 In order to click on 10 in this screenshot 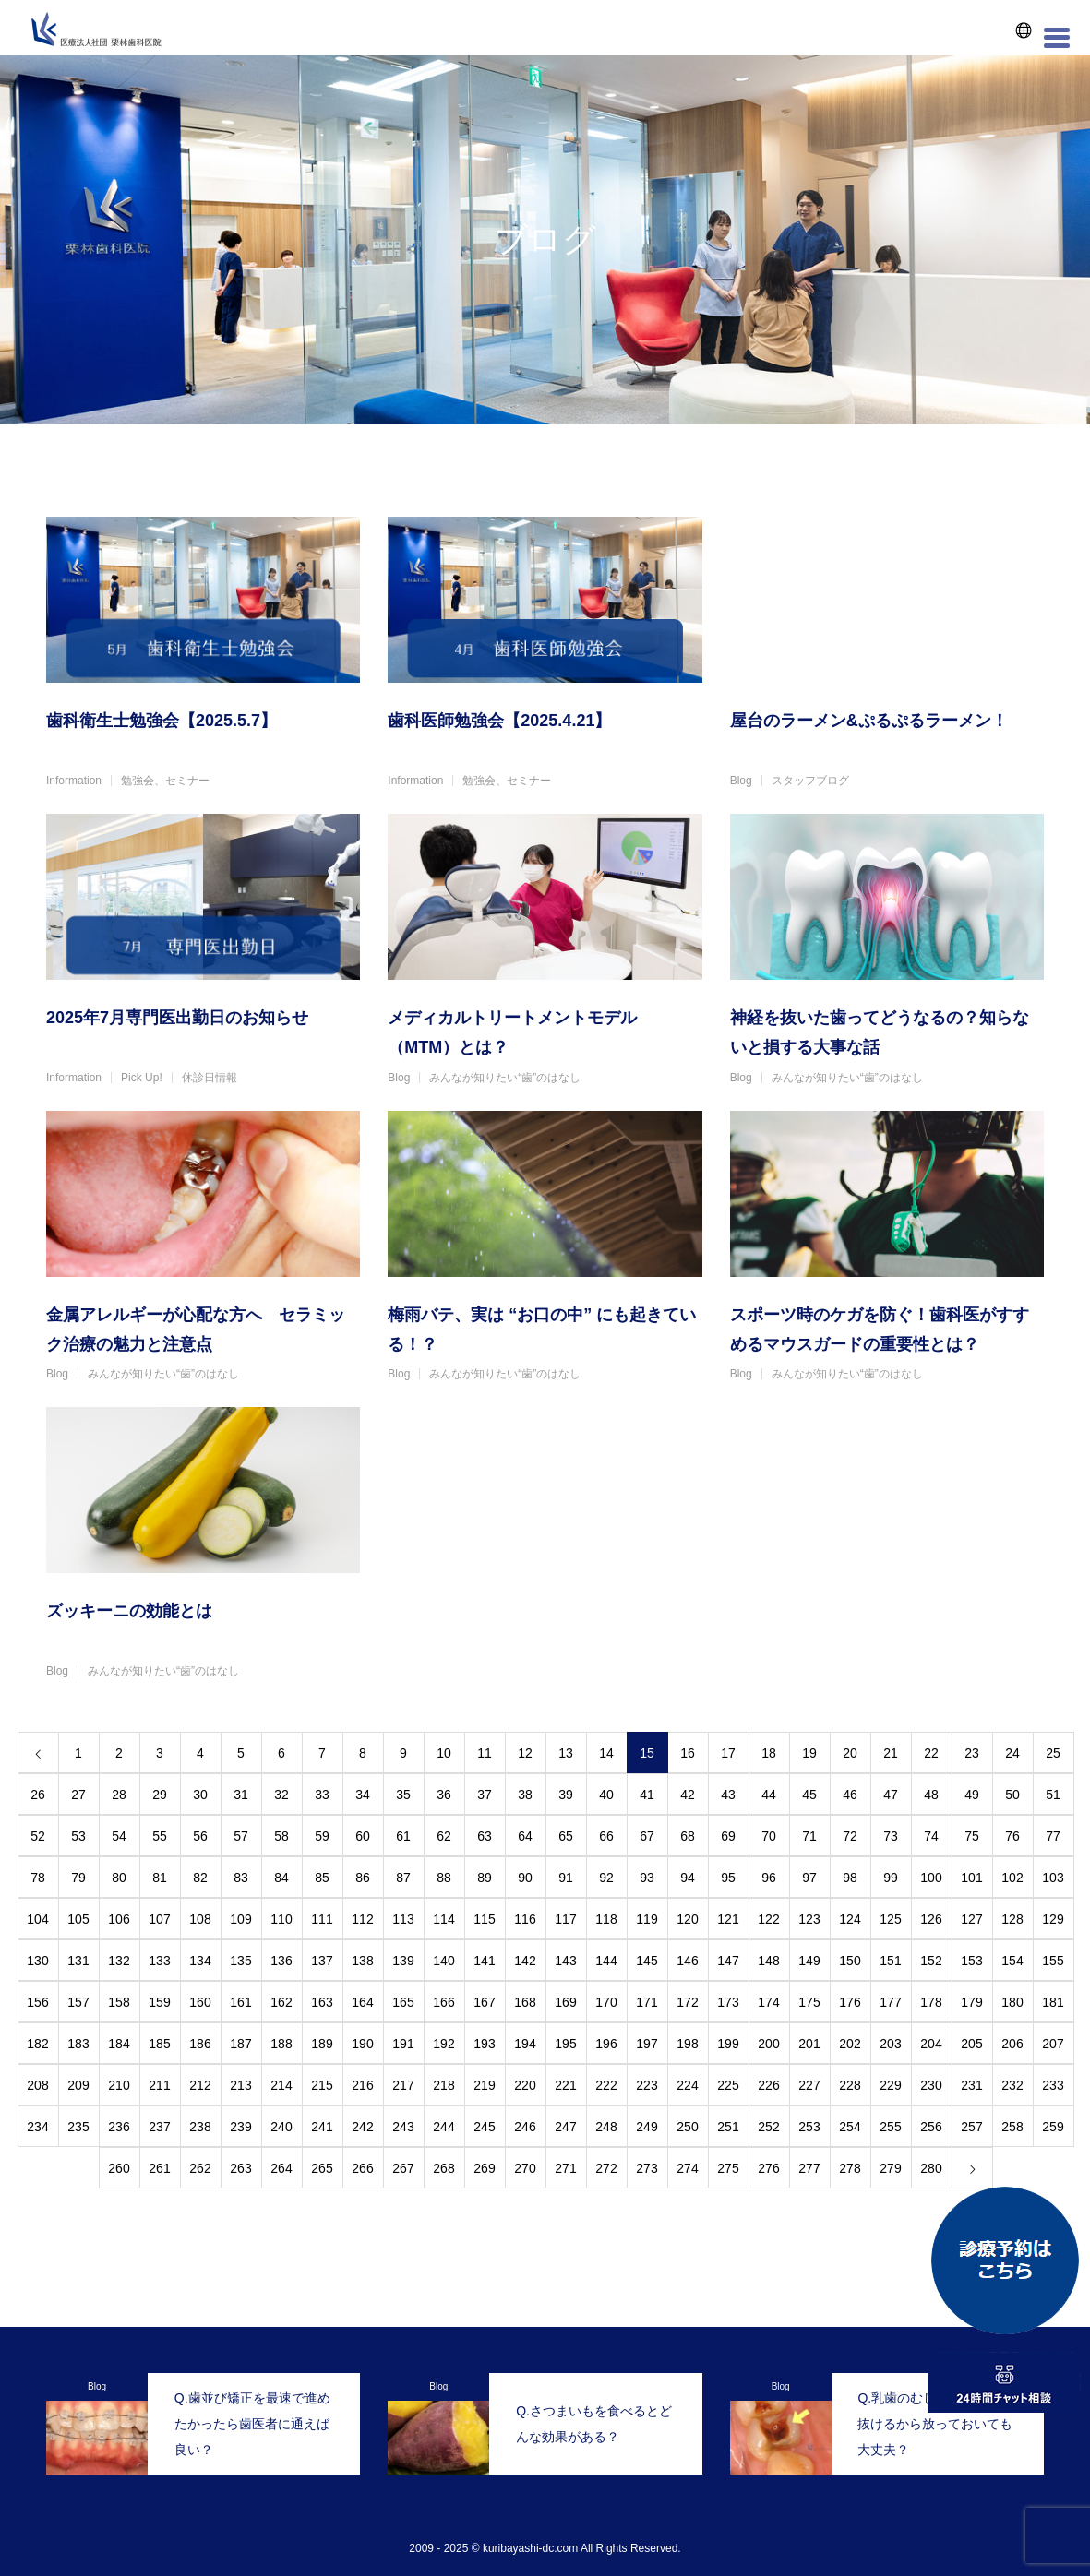, I will do `click(444, 1753)`.